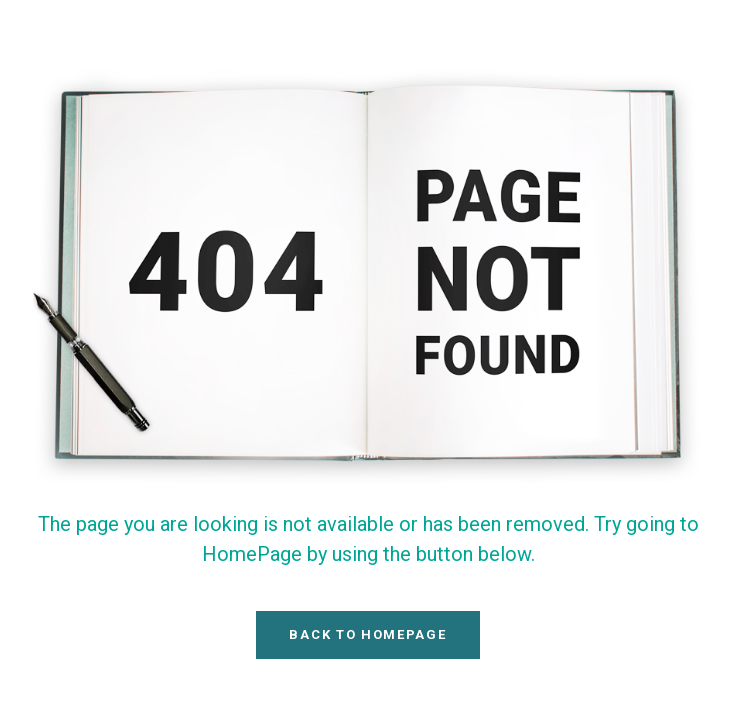  What do you see at coordinates (367, 634) in the screenshot?
I see `Back To HomePage` at bounding box center [367, 634].